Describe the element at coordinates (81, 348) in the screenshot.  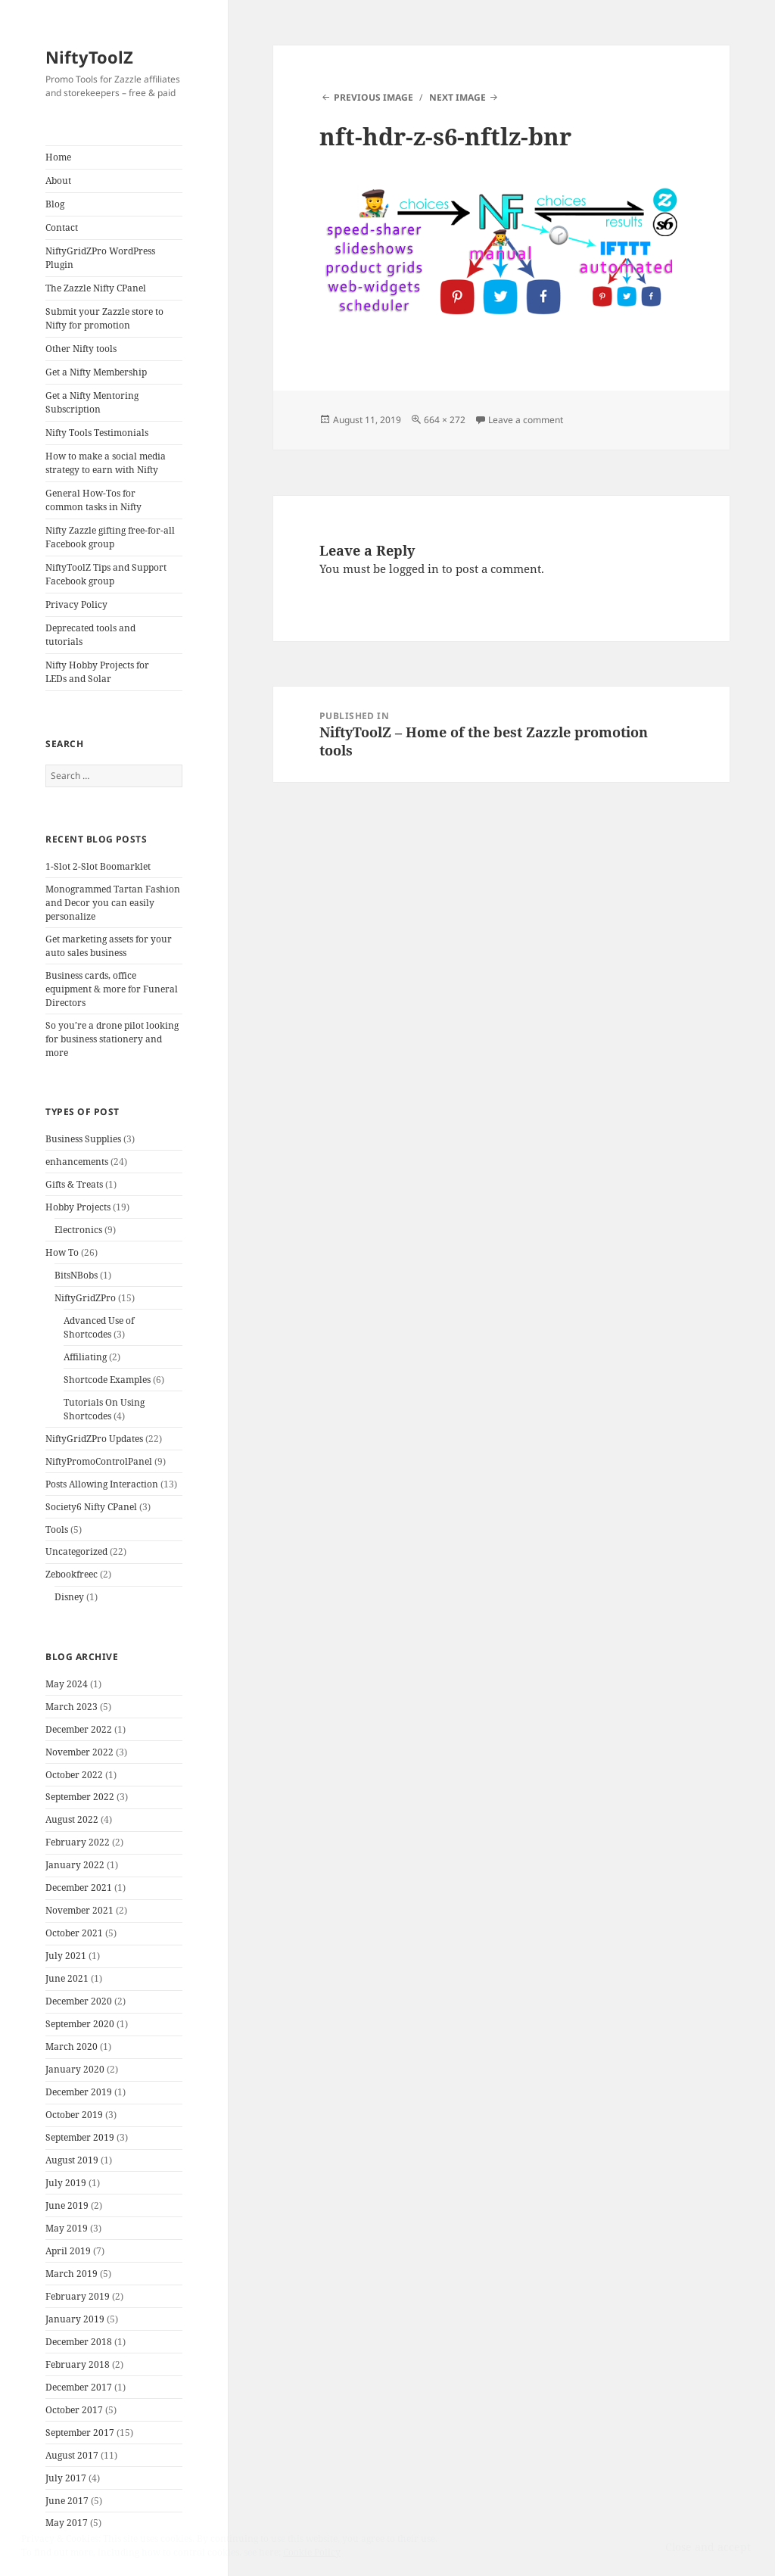
I see `Other Nifty tools` at that location.